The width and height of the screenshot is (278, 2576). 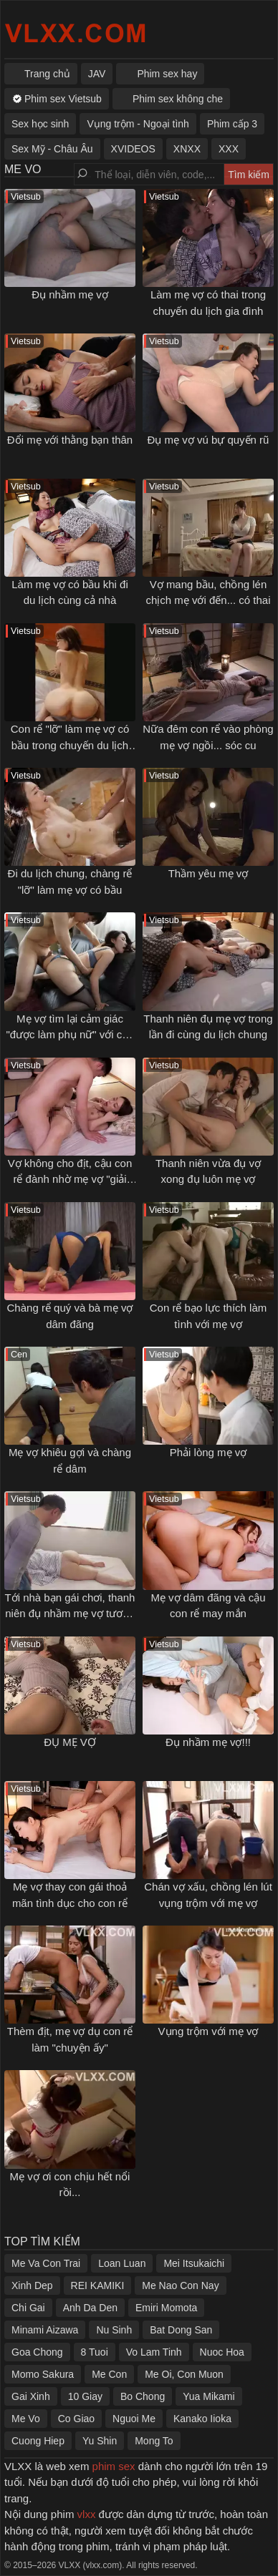 What do you see at coordinates (70, 440) in the screenshot?
I see `Đổi mẹ với thằng bạn thân` at bounding box center [70, 440].